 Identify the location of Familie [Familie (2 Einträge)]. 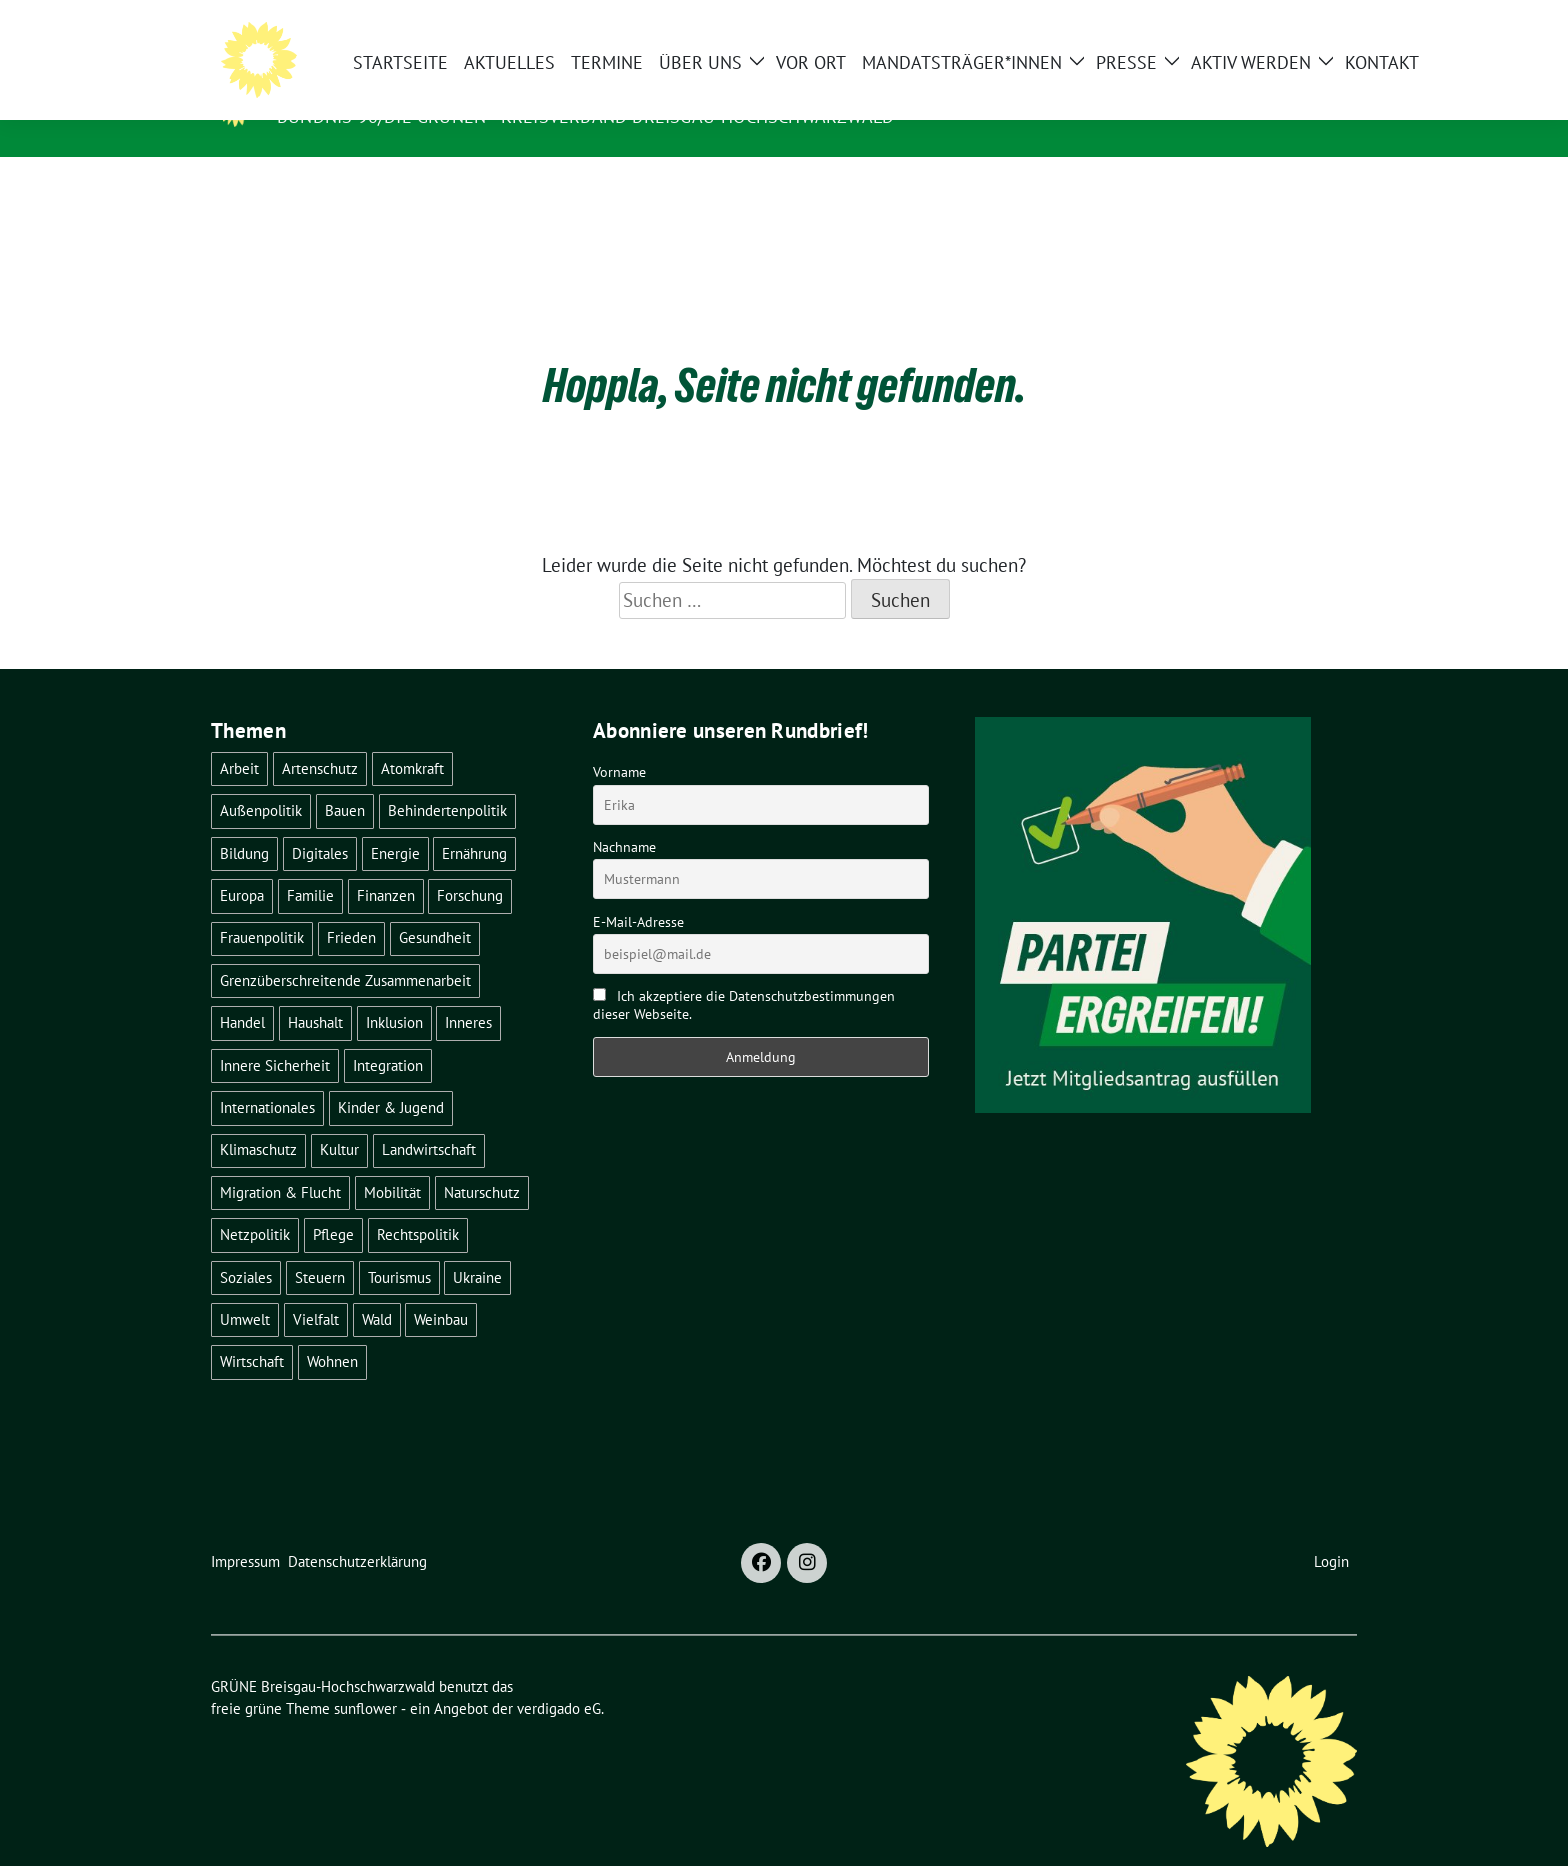
(310, 864).